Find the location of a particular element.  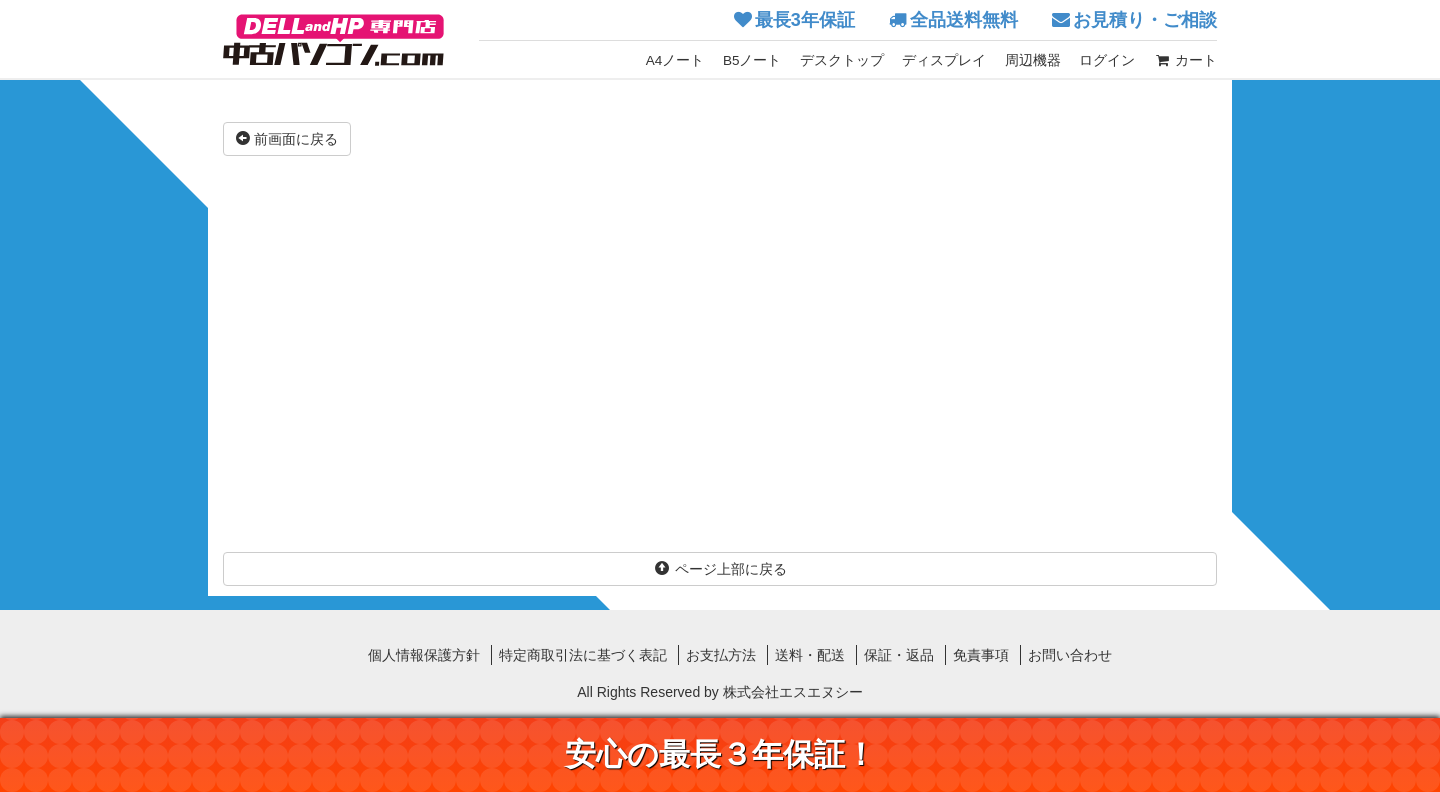

カート is located at coordinates (1185, 60).